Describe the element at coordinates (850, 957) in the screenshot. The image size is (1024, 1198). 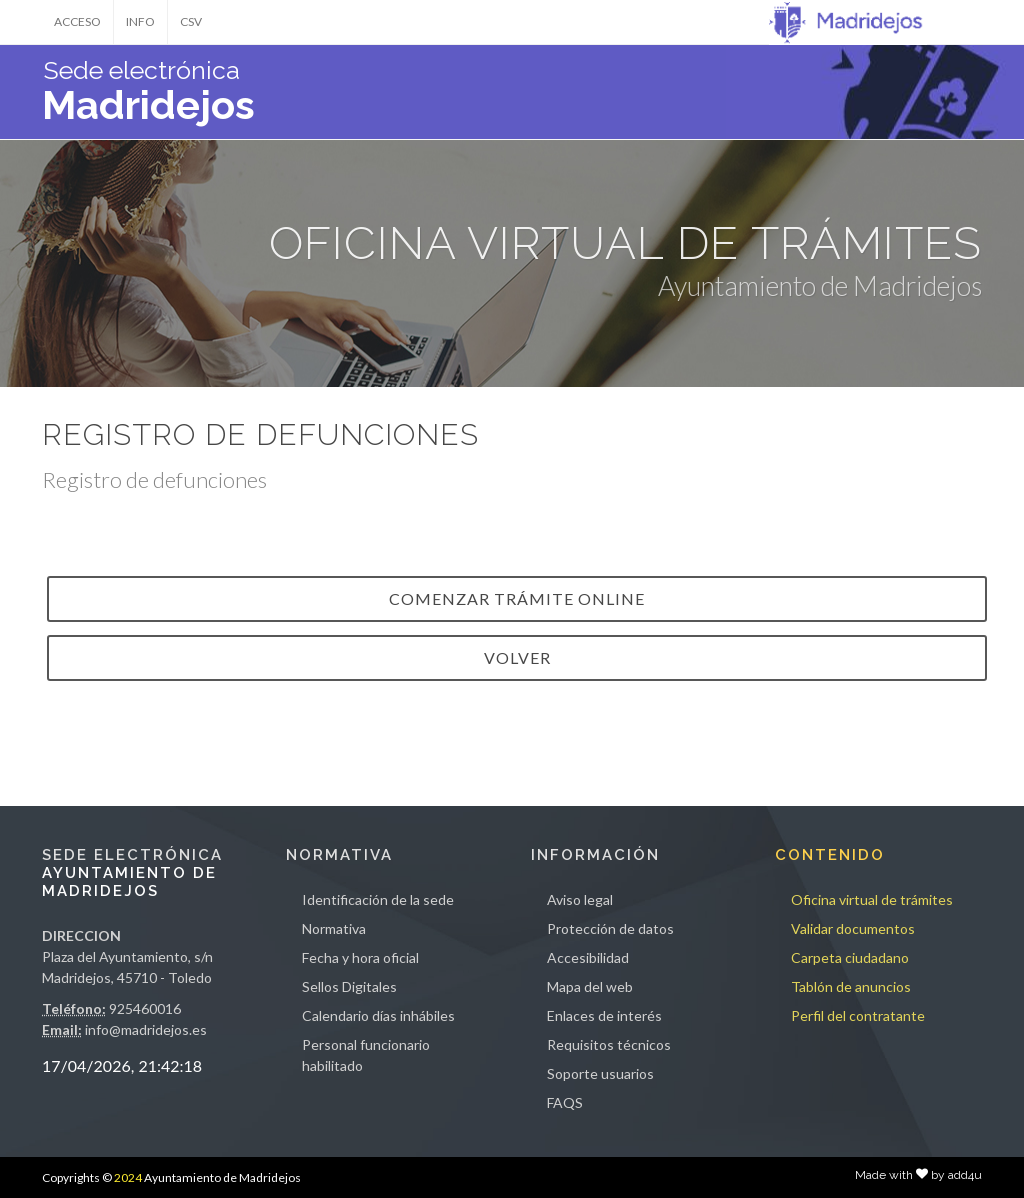
I see `Carpeta ciudadano` at that location.